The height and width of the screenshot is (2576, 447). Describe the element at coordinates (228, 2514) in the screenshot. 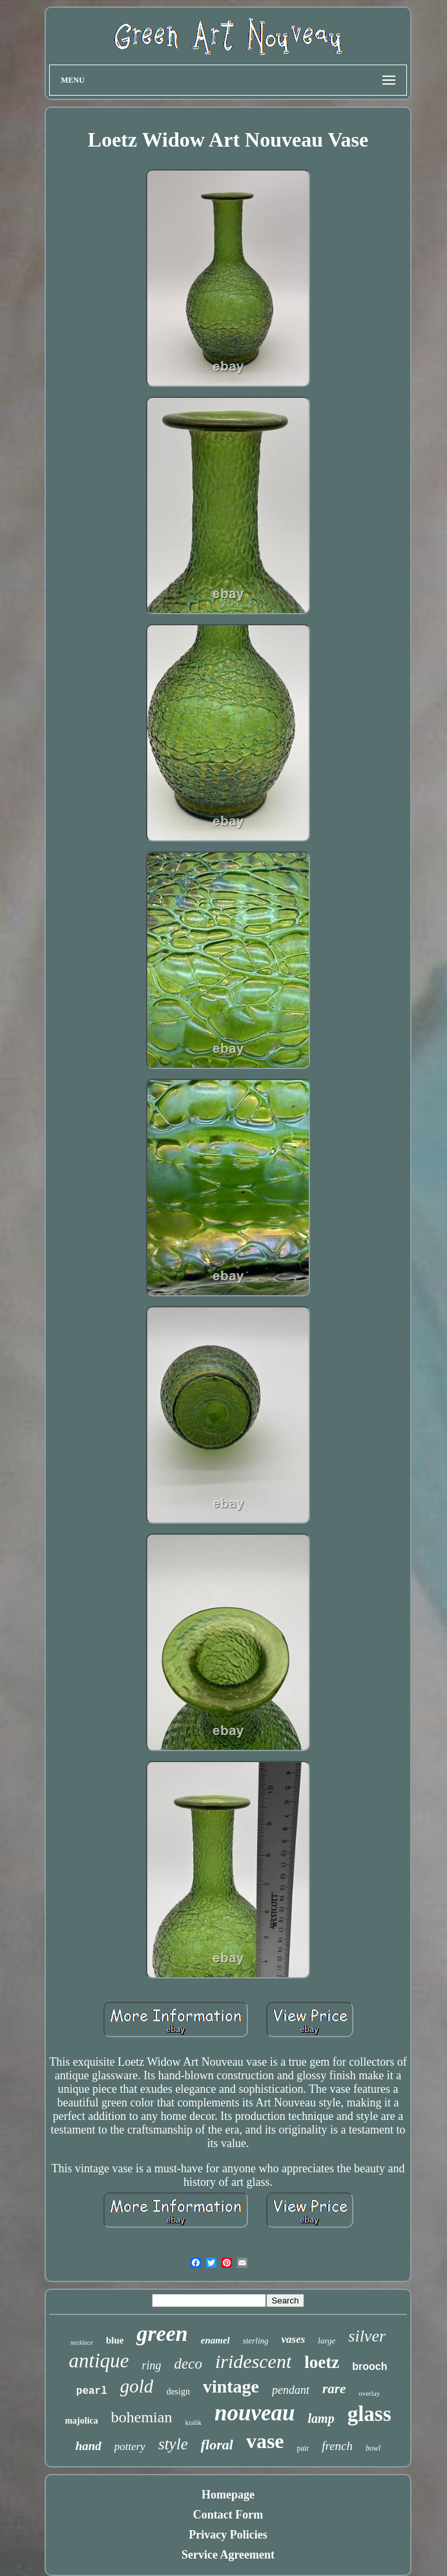

I see `Contact Form` at that location.